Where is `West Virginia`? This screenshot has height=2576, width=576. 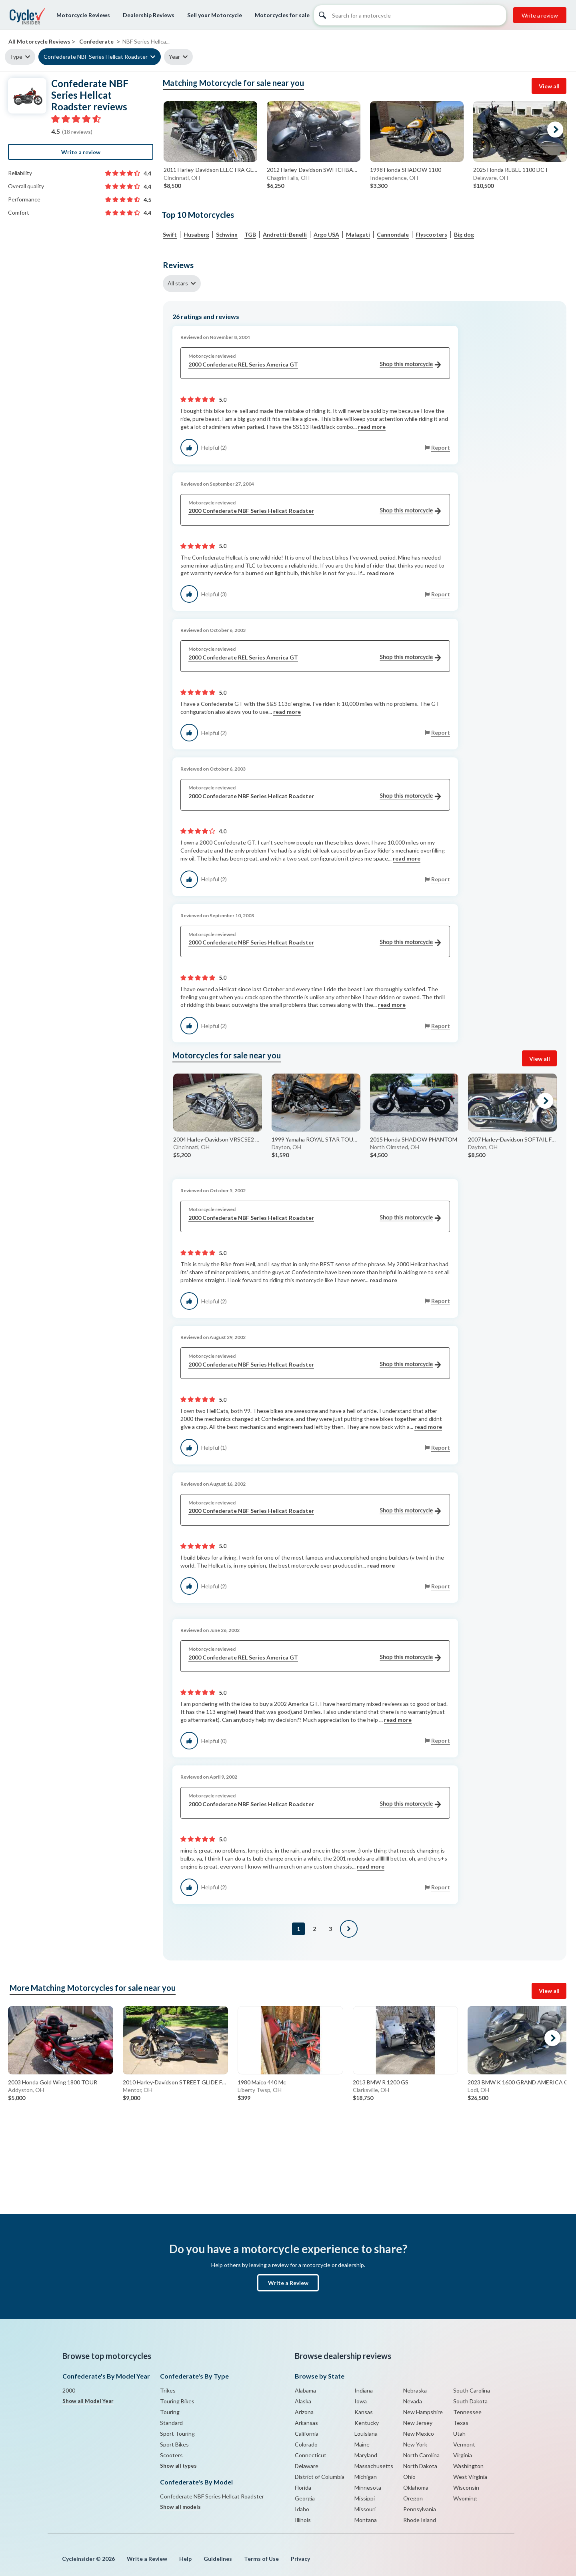 West Virginia is located at coordinates (470, 2476).